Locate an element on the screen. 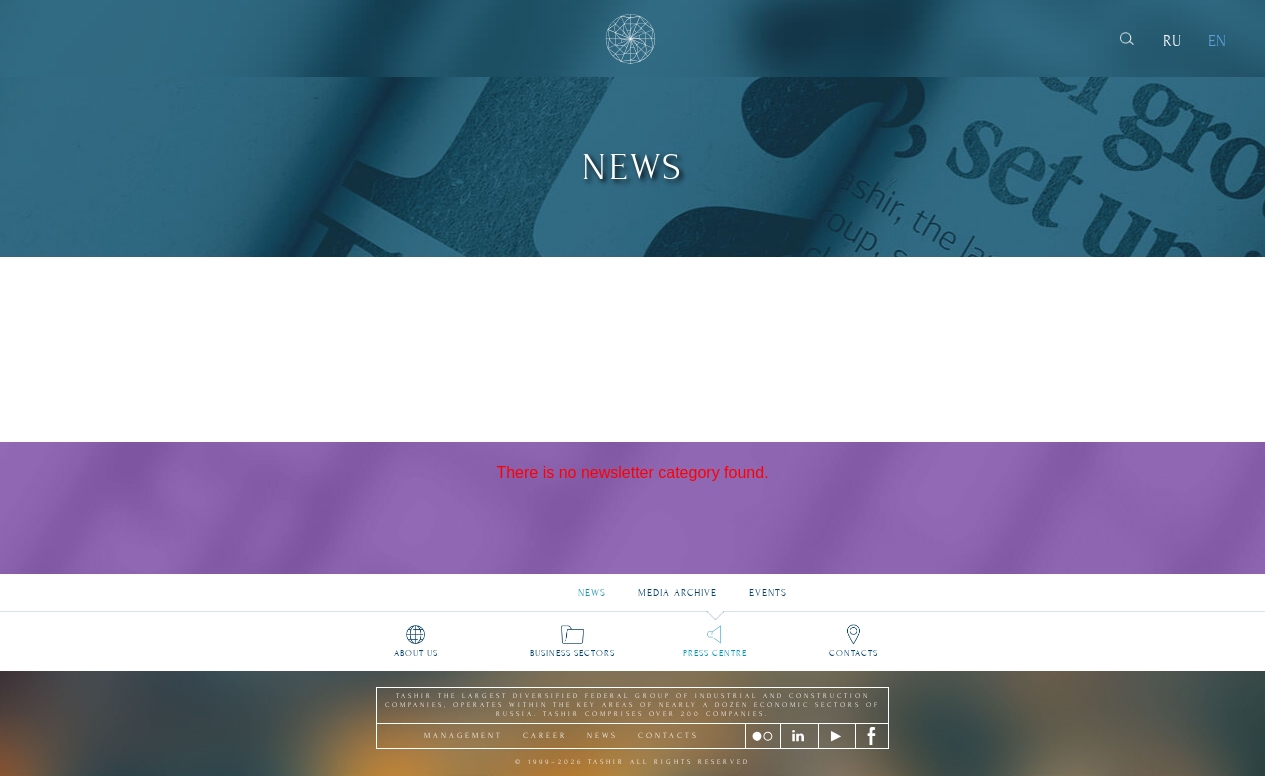 The image size is (1265, 776). news is located at coordinates (602, 735).